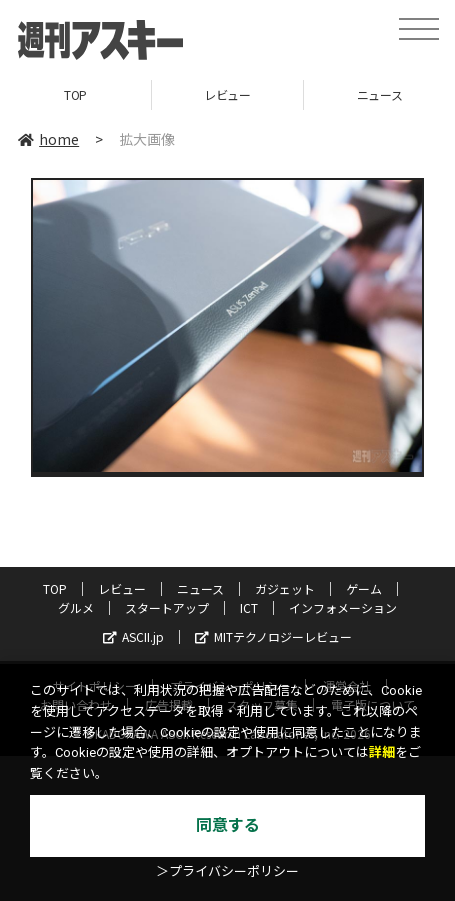 This screenshot has height=901, width=455. Describe the element at coordinates (249, 607) in the screenshot. I see `ICT` at that location.